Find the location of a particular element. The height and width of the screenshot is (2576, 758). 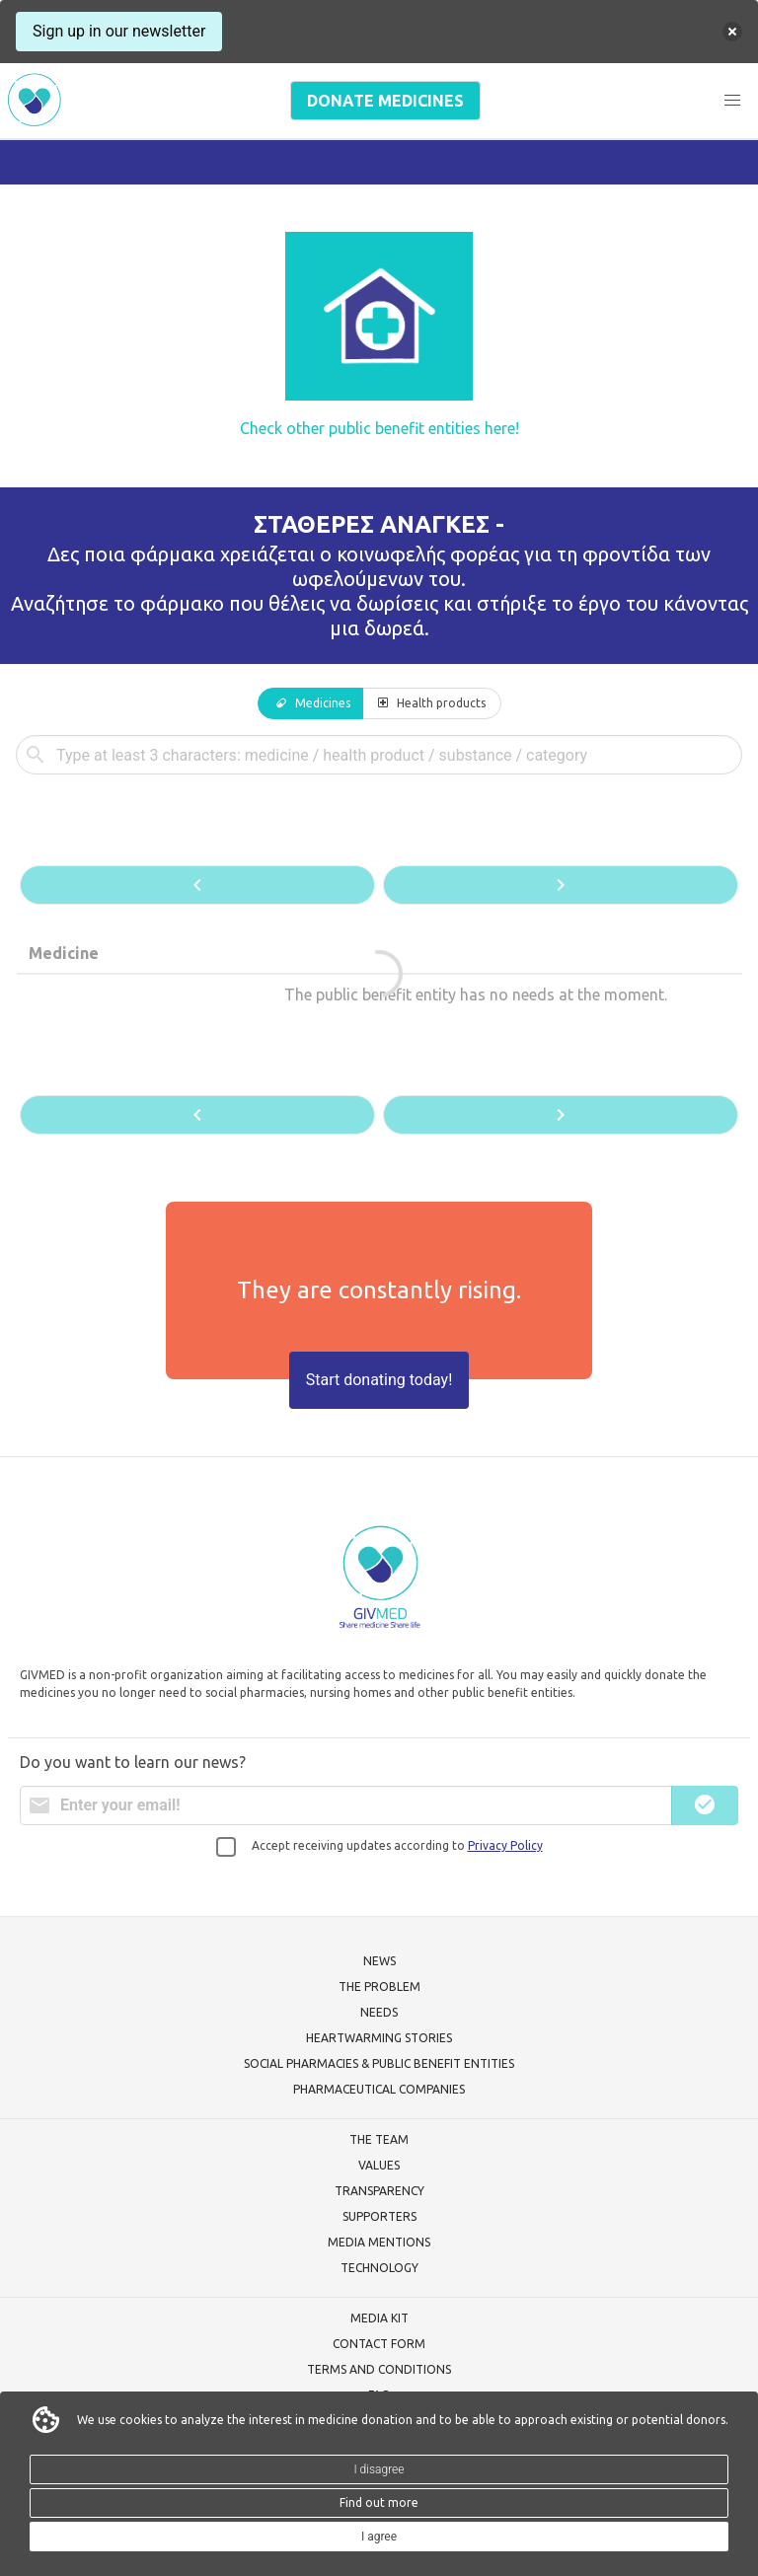

SUPPORTERS is located at coordinates (379, 2216).